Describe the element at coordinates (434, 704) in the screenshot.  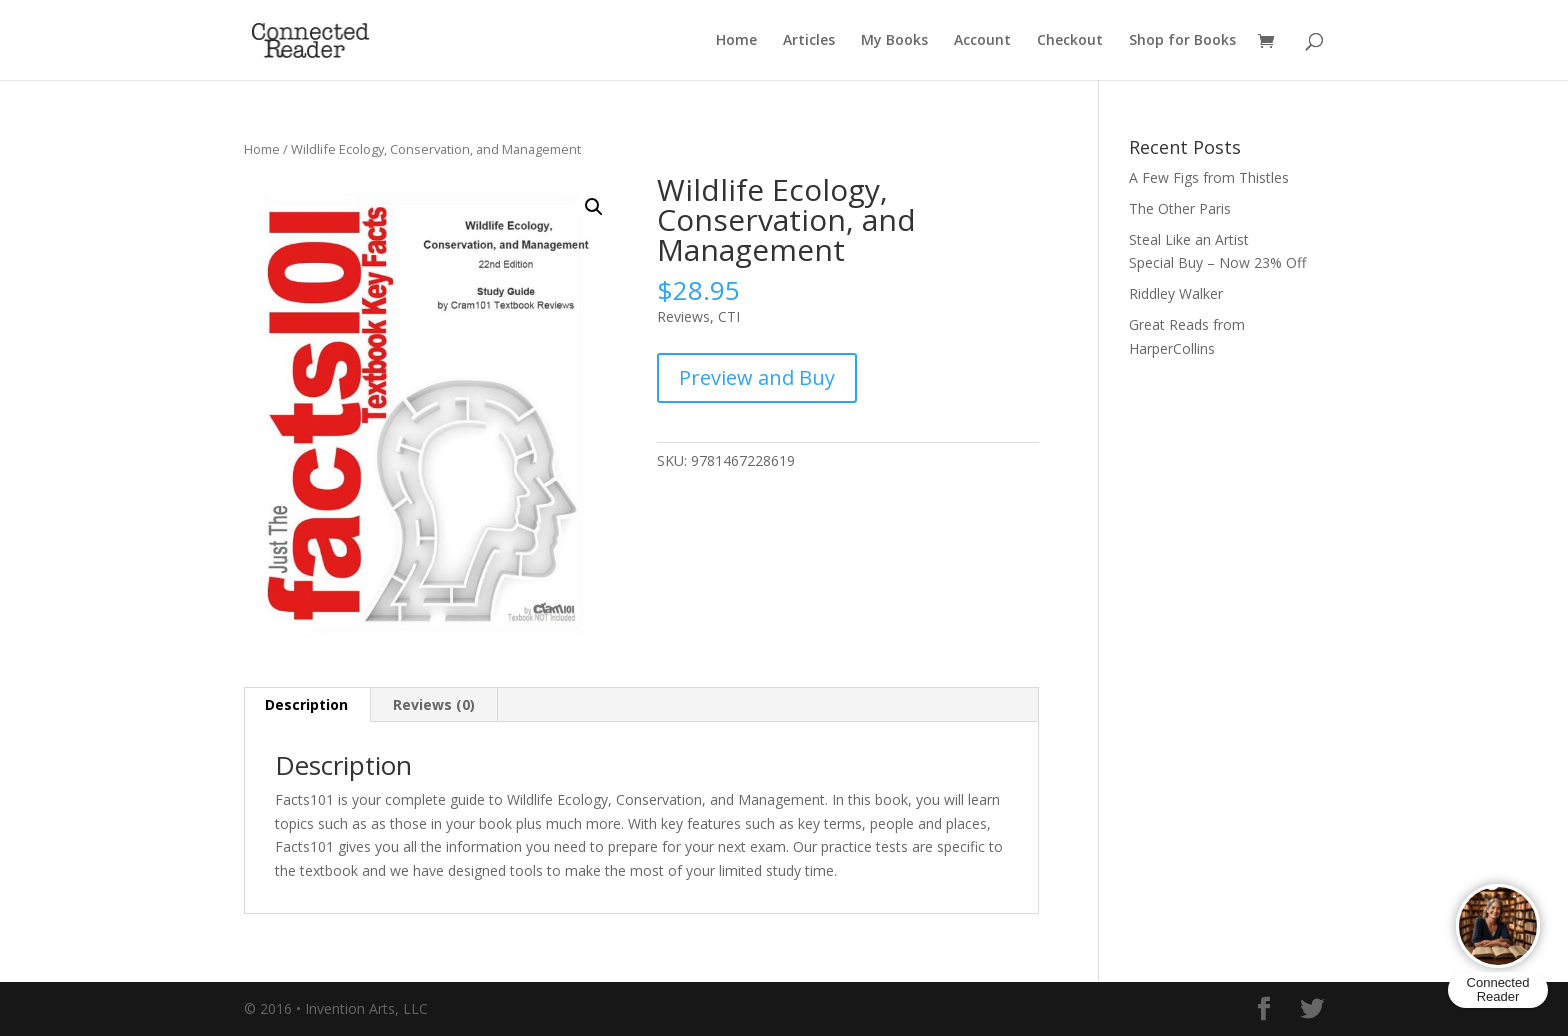
I see `Reviews (0) [tab]` at that location.